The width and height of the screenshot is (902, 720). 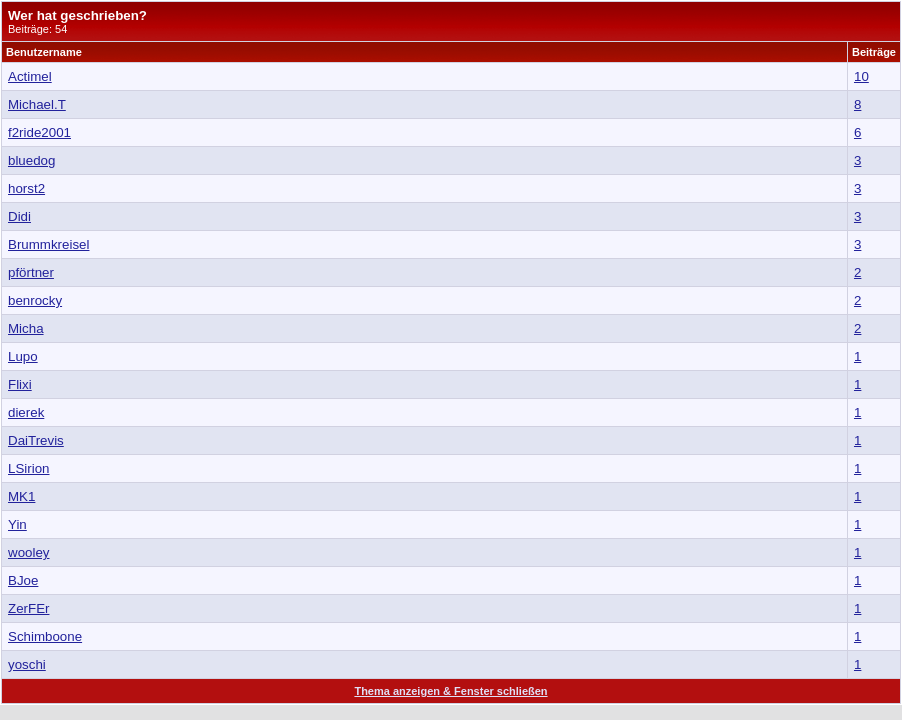 What do you see at coordinates (48, 244) in the screenshot?
I see `Brummkreisel` at bounding box center [48, 244].